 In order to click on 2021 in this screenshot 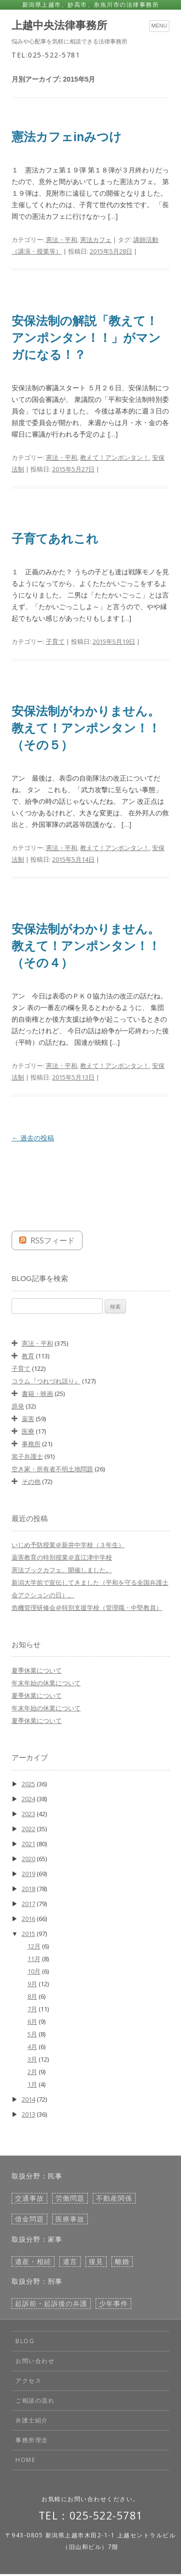, I will do `click(28, 1843)`.